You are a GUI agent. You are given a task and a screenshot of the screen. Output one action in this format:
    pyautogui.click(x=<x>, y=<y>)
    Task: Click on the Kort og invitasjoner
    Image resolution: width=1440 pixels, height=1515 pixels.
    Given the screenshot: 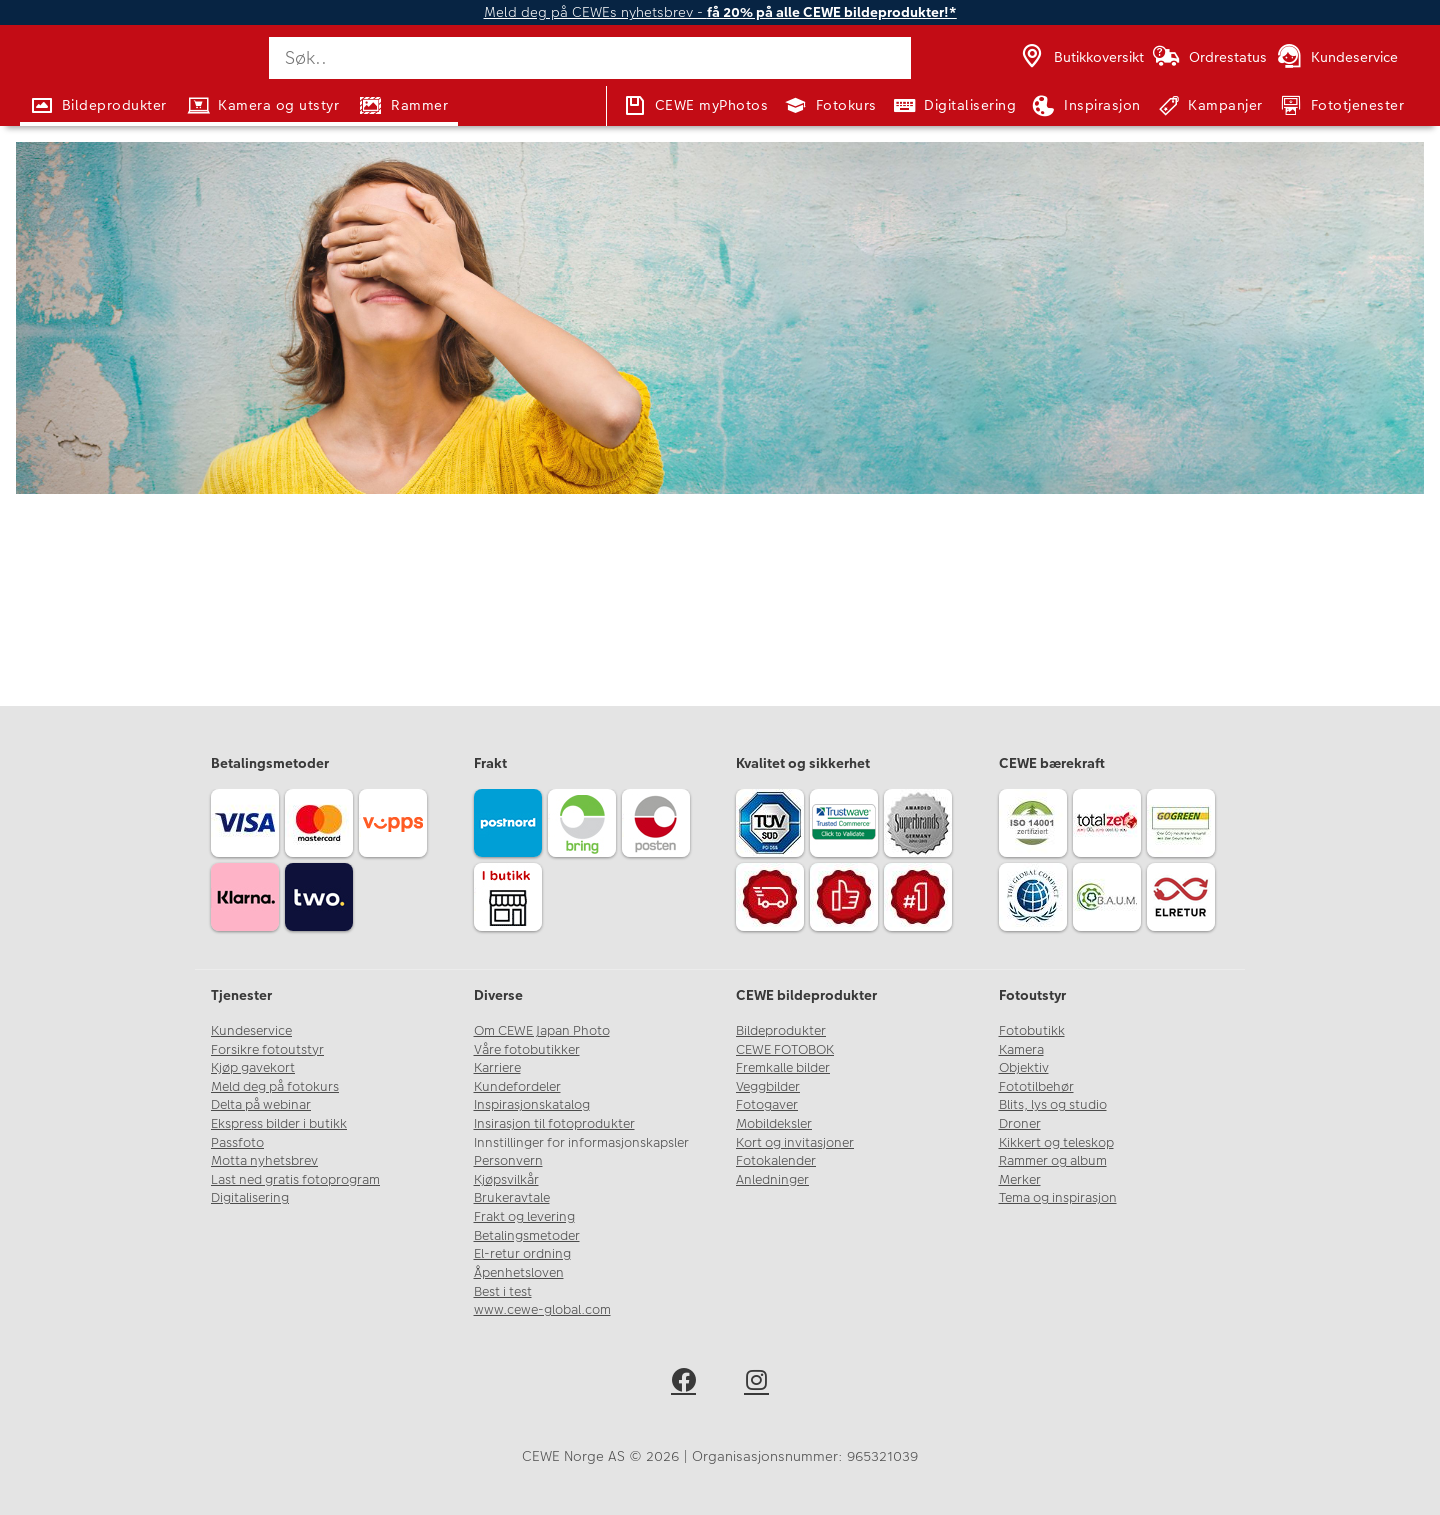 What is the action you would take?
    pyautogui.click(x=795, y=1143)
    